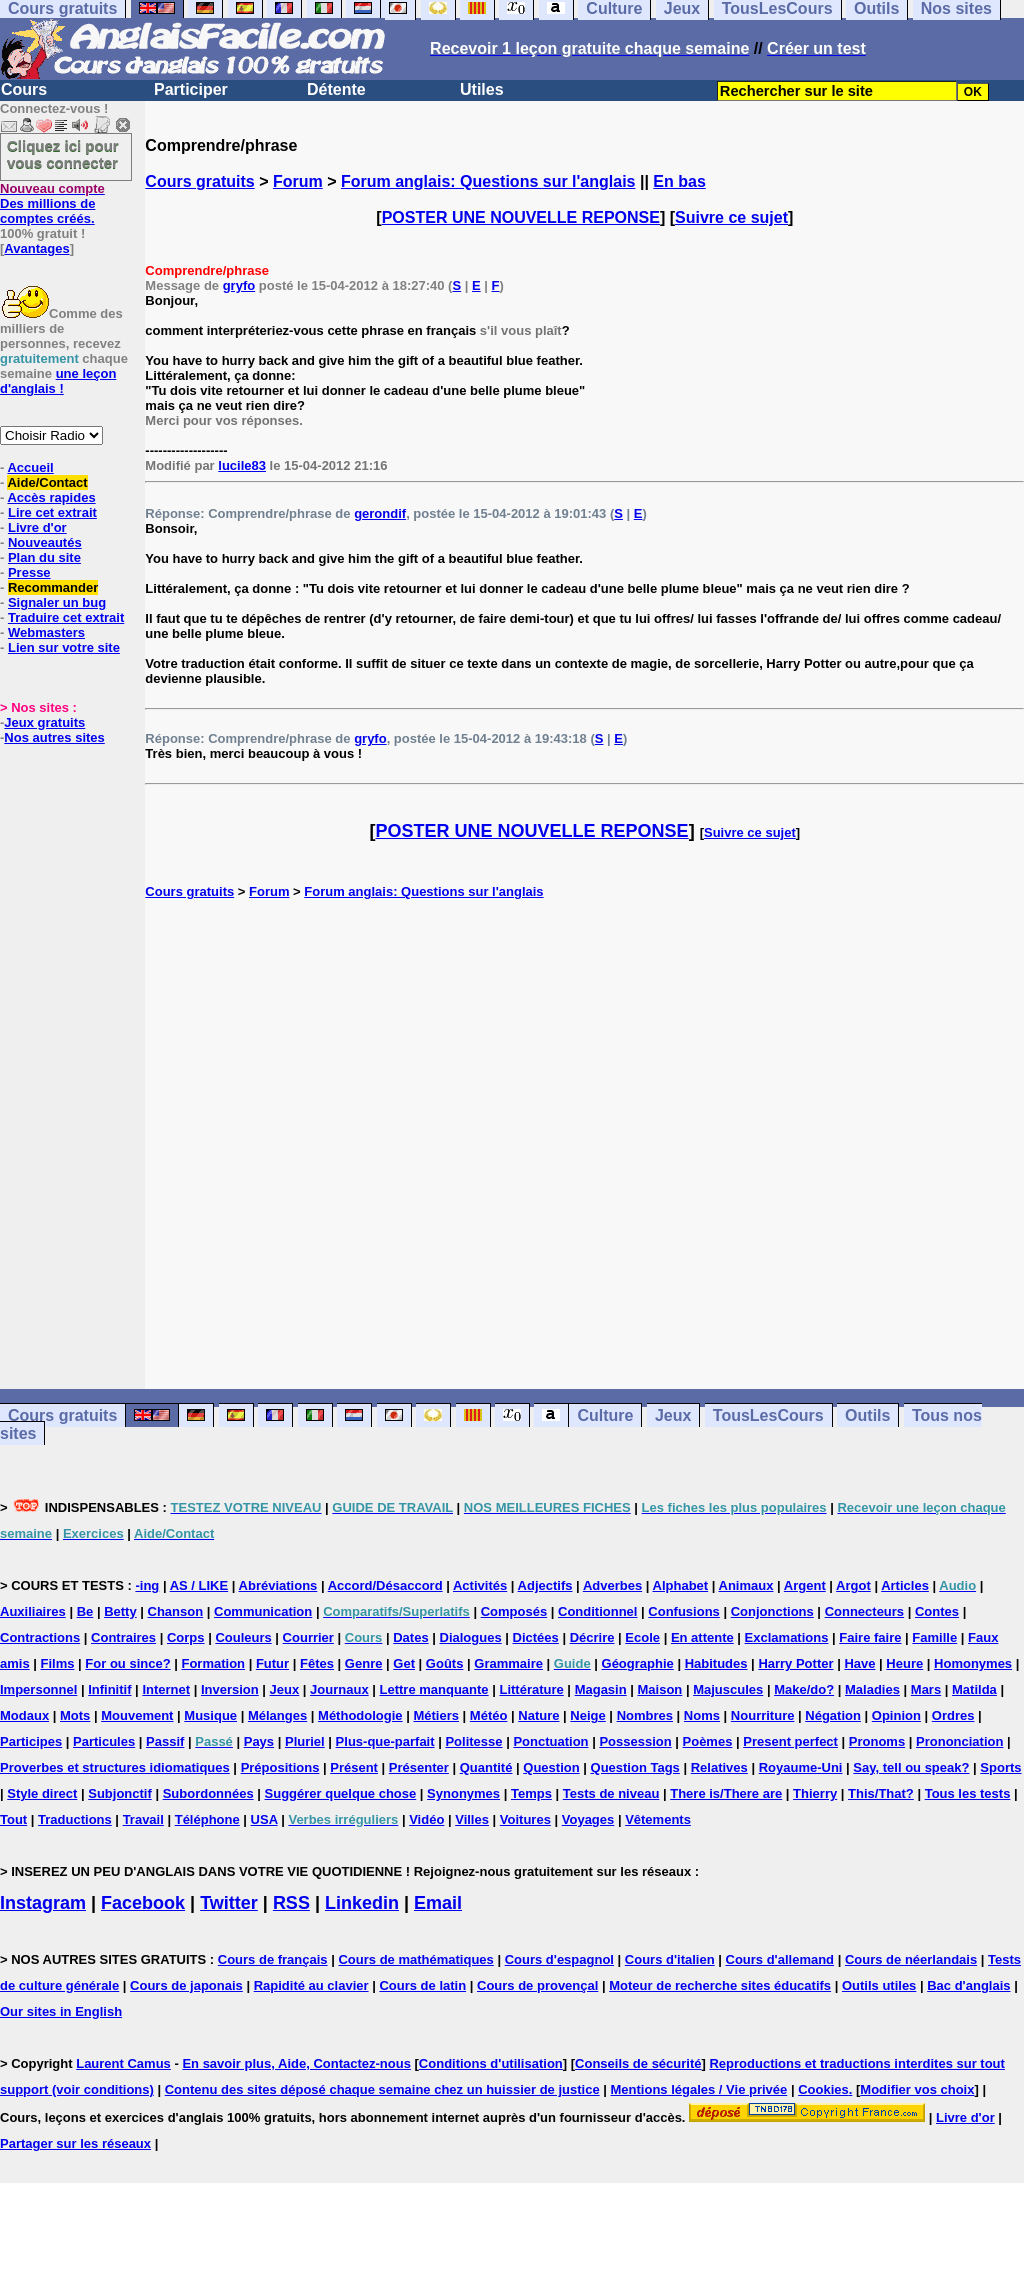 This screenshot has width=1024, height=2287. I want to click on Suivre ce sujet, so click(731, 217).